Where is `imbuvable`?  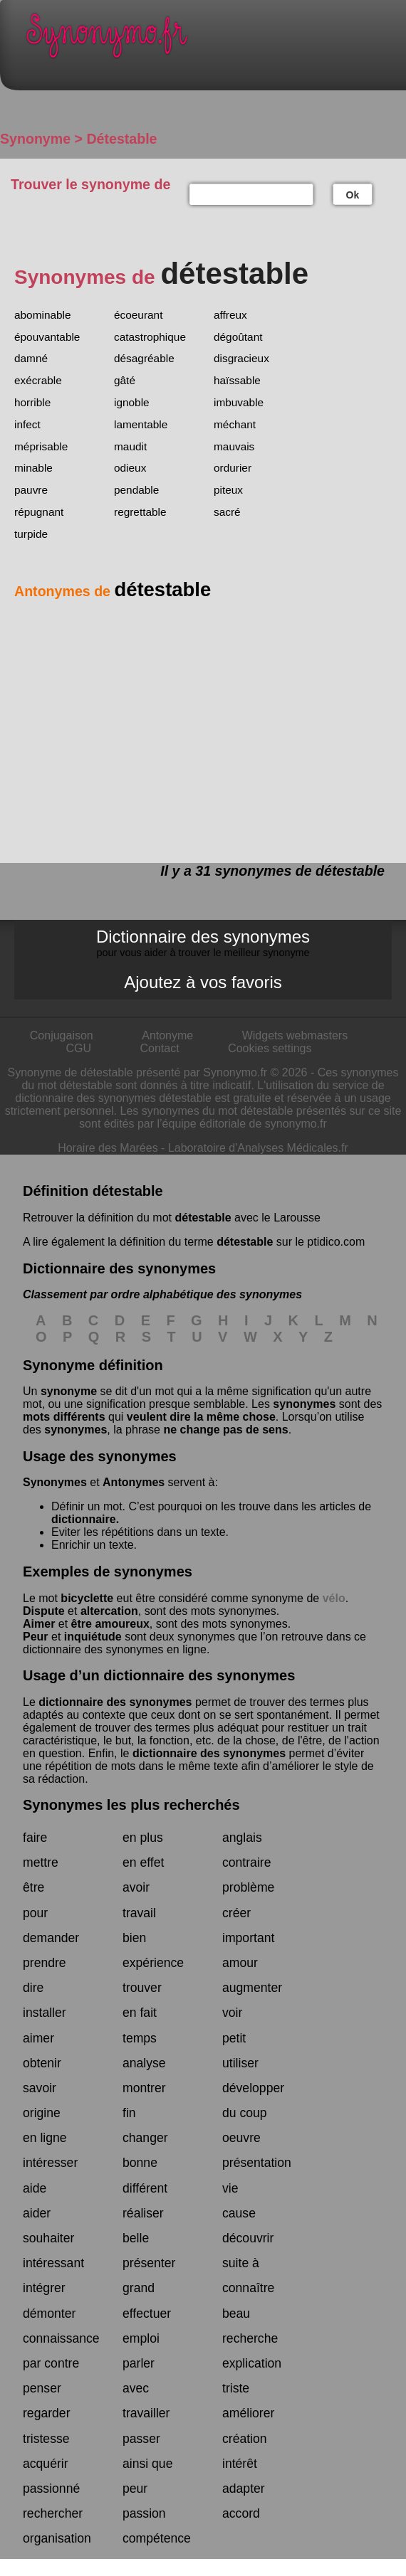
imbuvable is located at coordinates (239, 402).